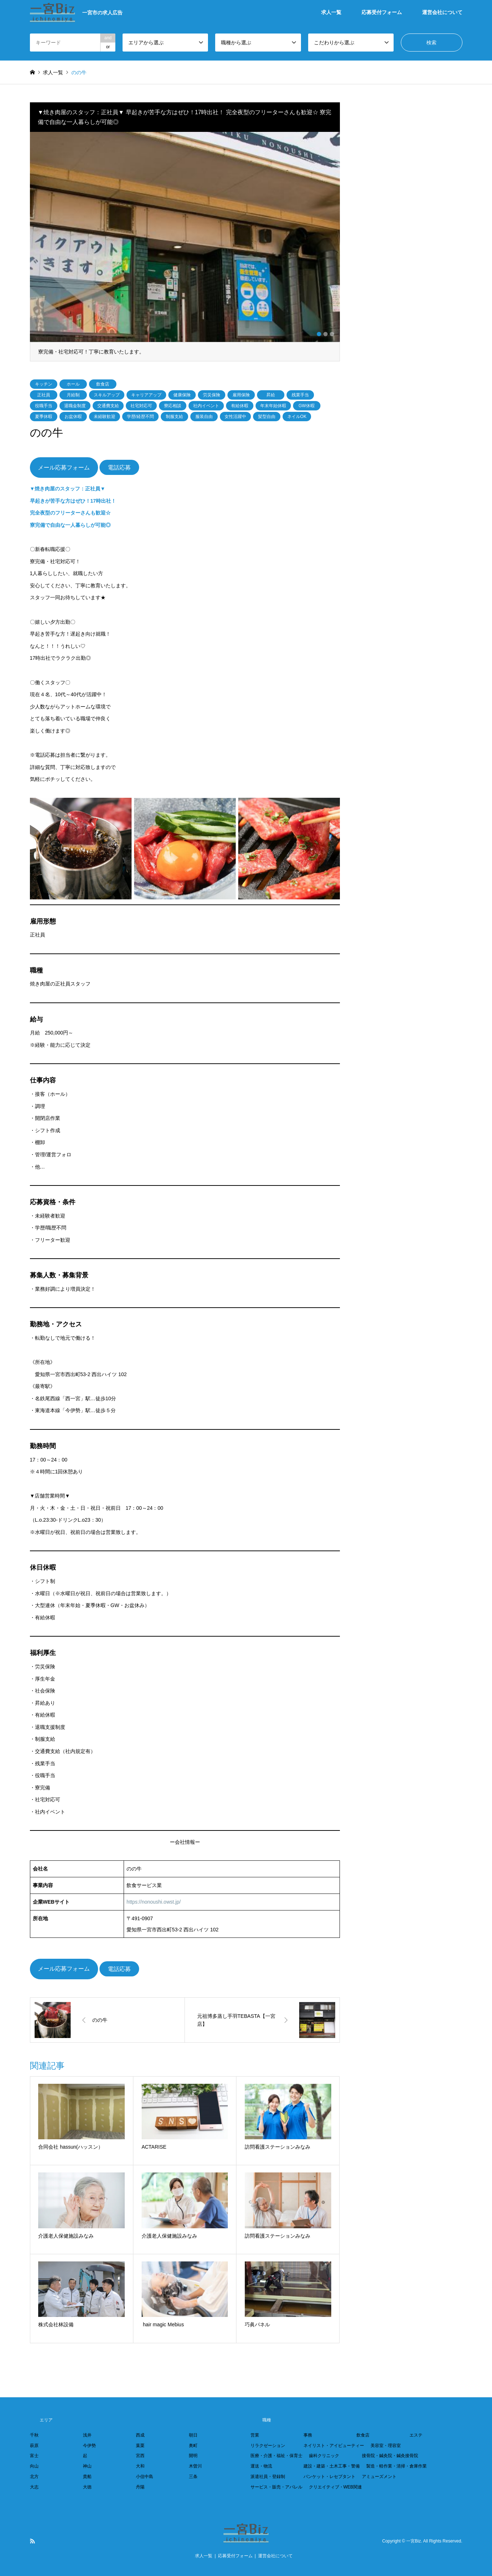 The height and width of the screenshot is (2576, 492). Describe the element at coordinates (141, 405) in the screenshot. I see `社宅対応可` at that location.